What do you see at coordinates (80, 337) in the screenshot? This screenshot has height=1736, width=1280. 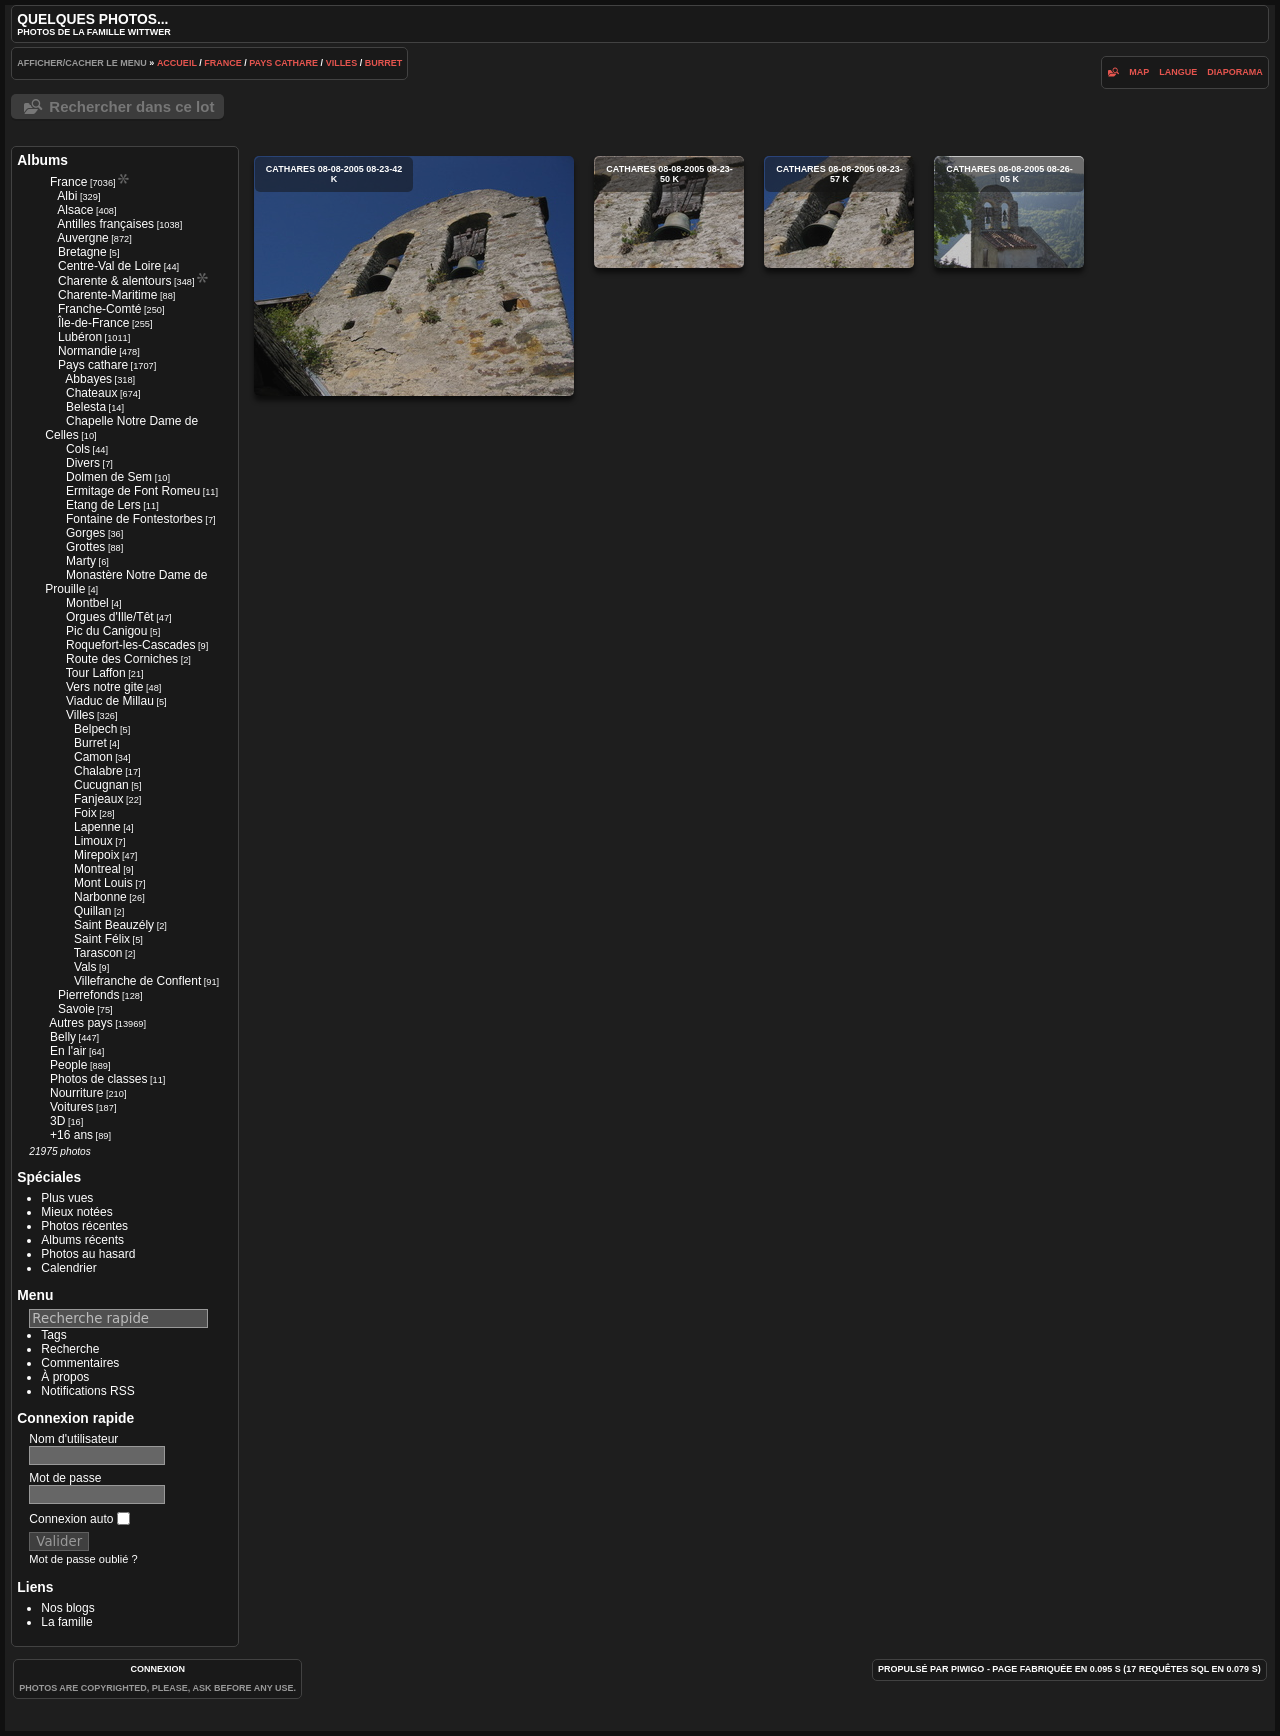 I see `Lubéron` at bounding box center [80, 337].